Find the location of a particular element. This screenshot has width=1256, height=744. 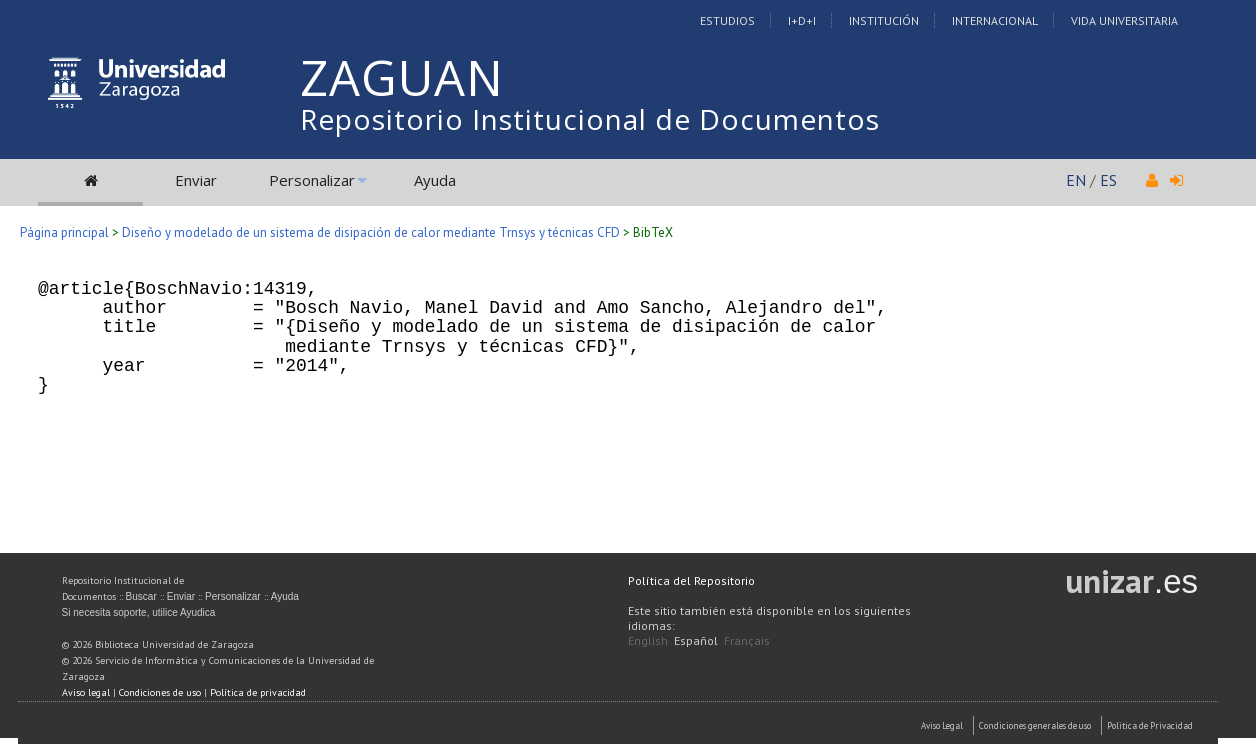

Ayuda is located at coordinates (435, 180).